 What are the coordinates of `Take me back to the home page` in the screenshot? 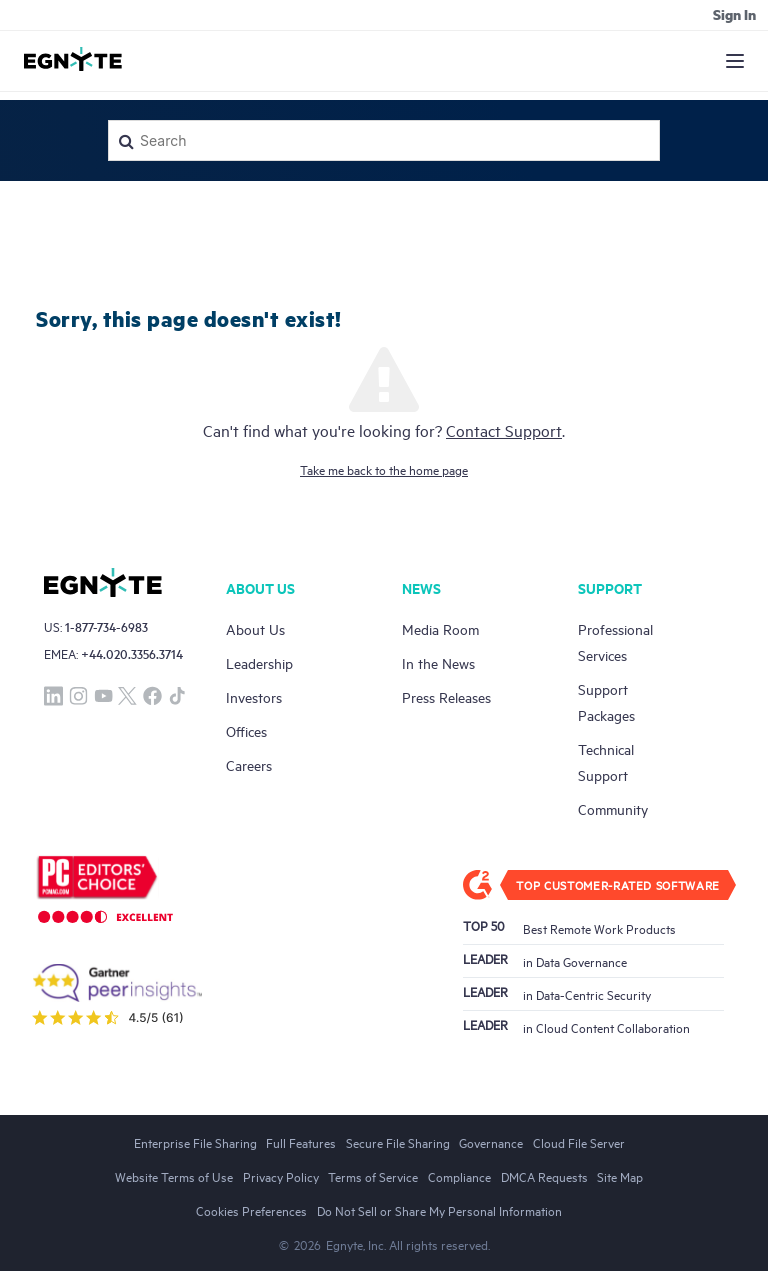 It's located at (384, 469).